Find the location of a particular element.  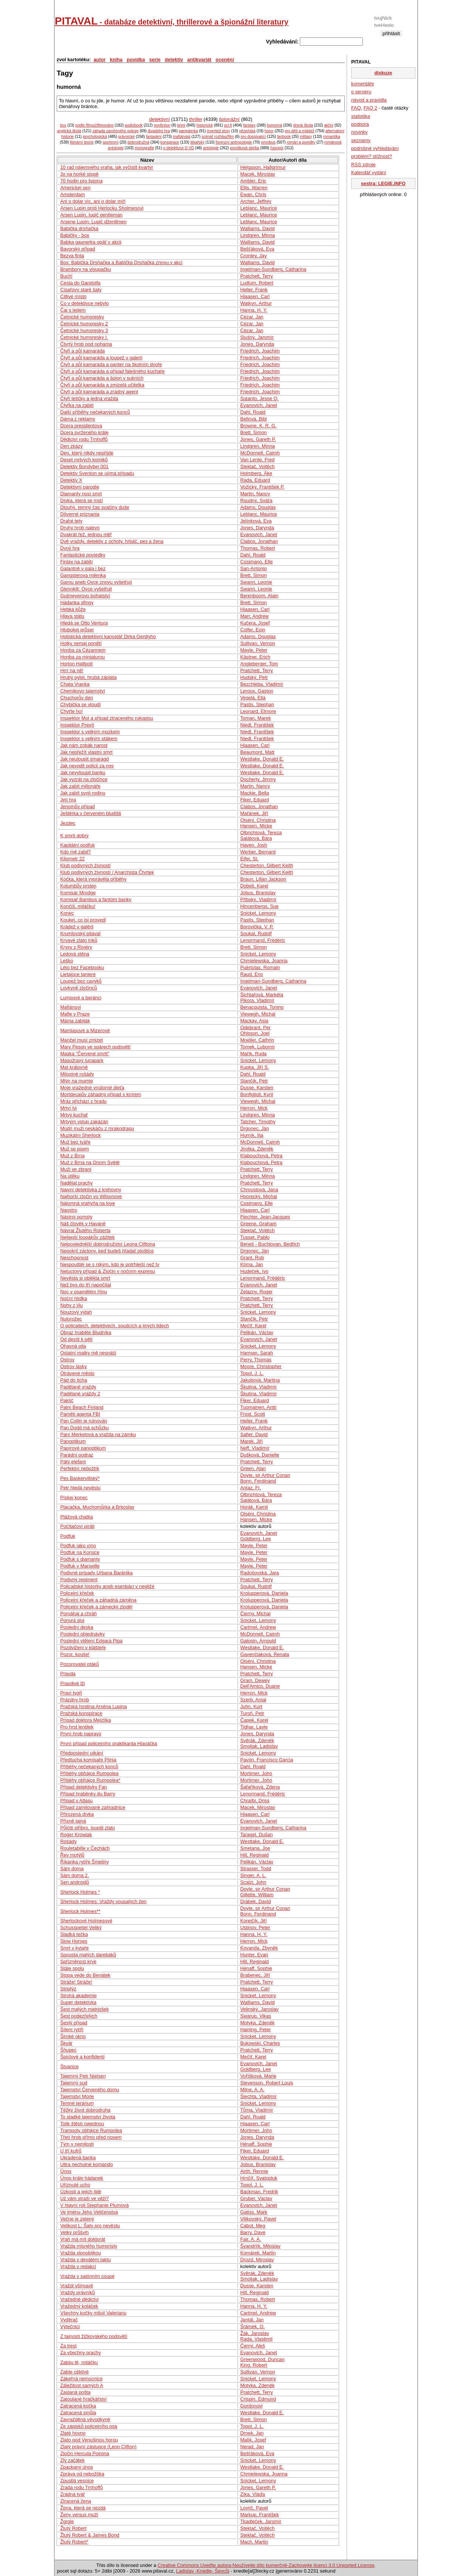

Nulorožec is located at coordinates (71, 1319).